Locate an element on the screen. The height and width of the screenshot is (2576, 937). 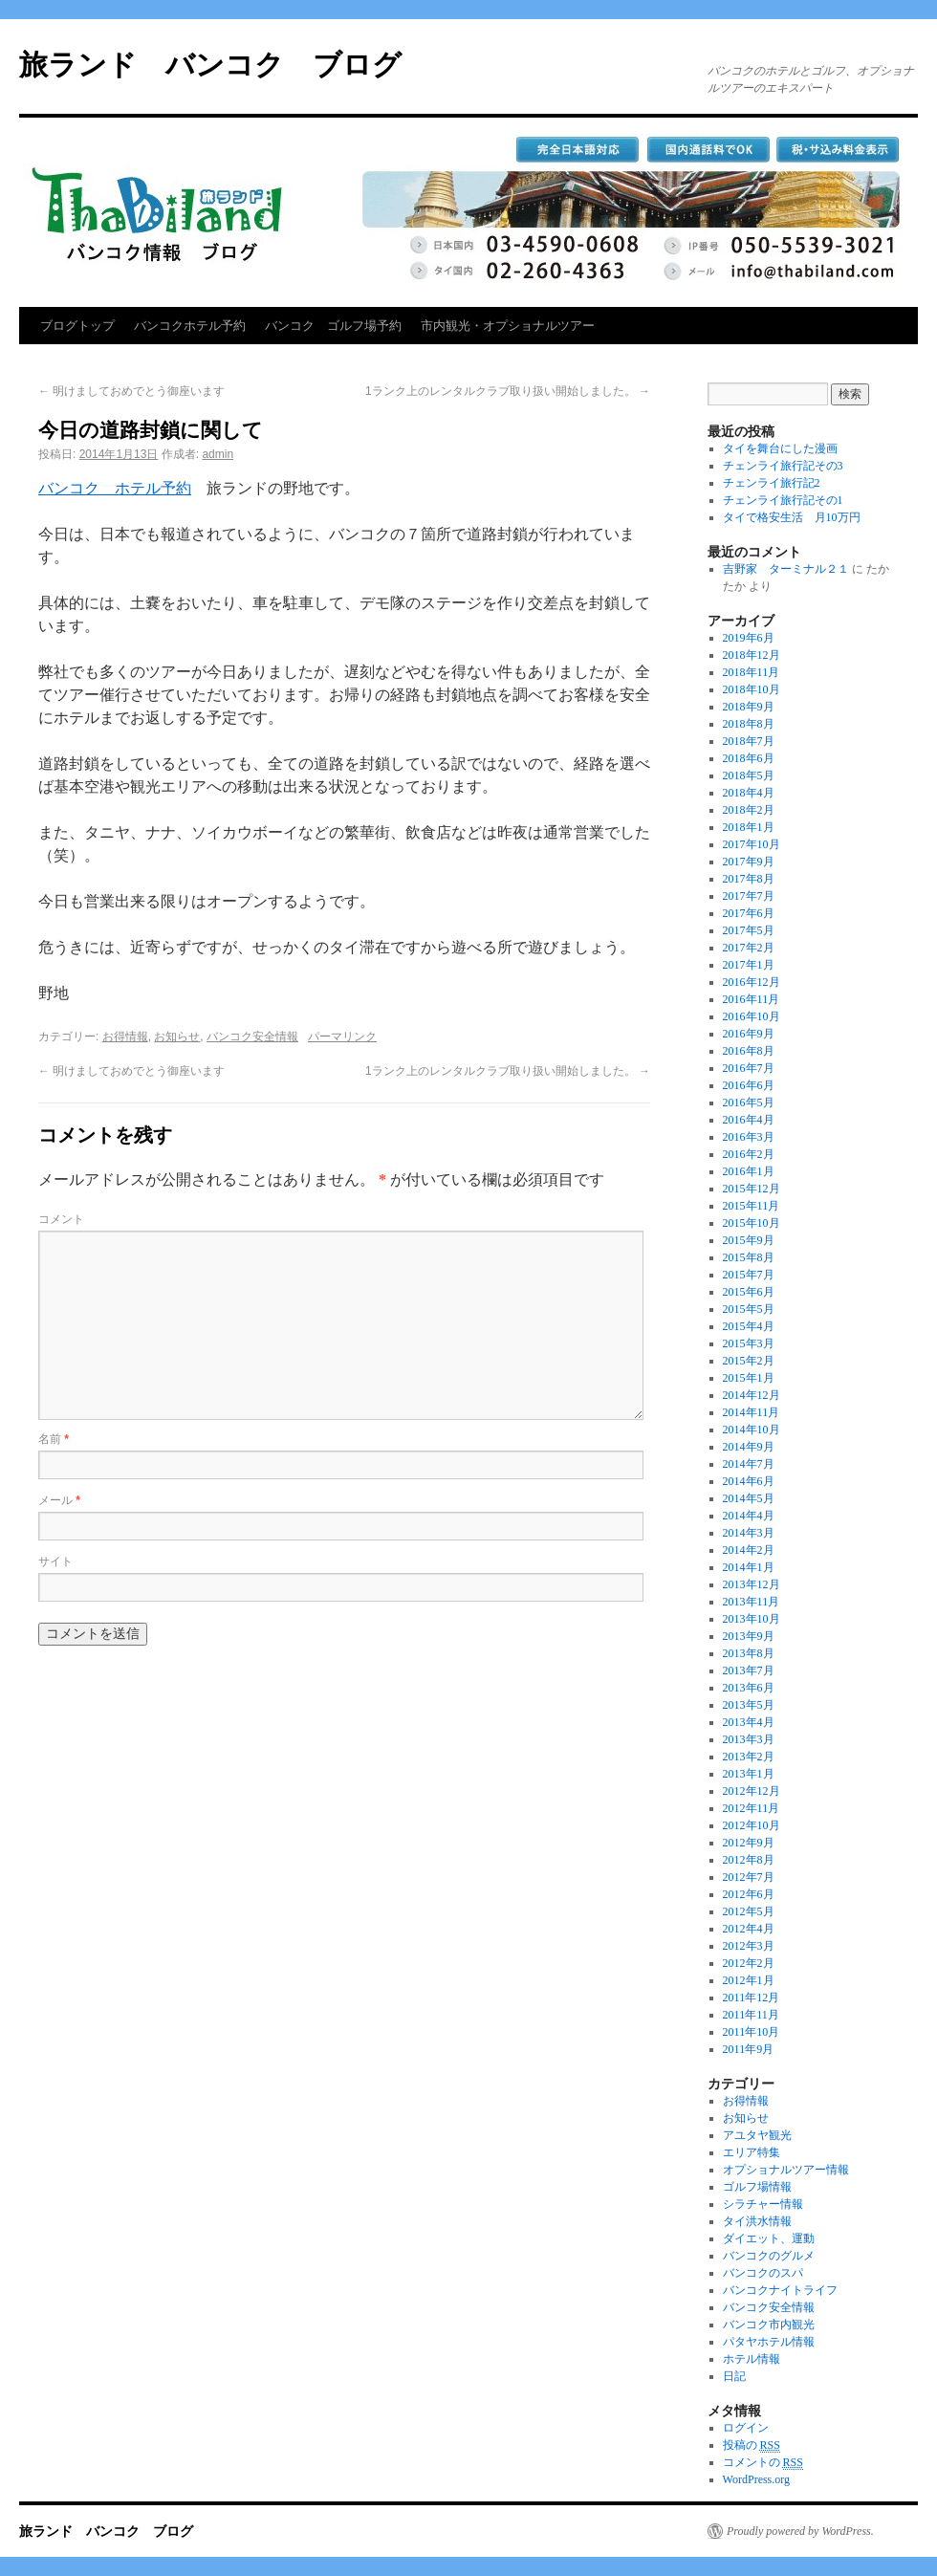
投稿の is located at coordinates (751, 2445).